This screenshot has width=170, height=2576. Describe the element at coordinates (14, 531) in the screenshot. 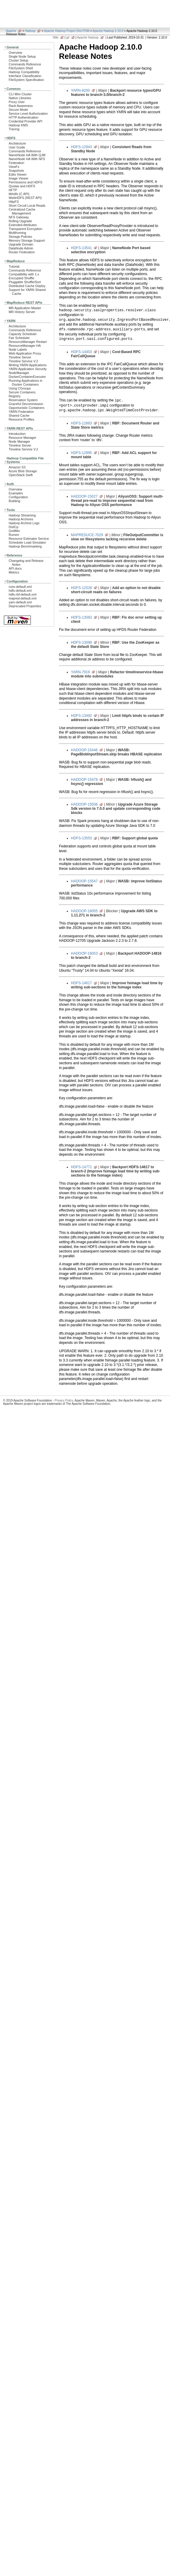

I see `GridMix` at that location.